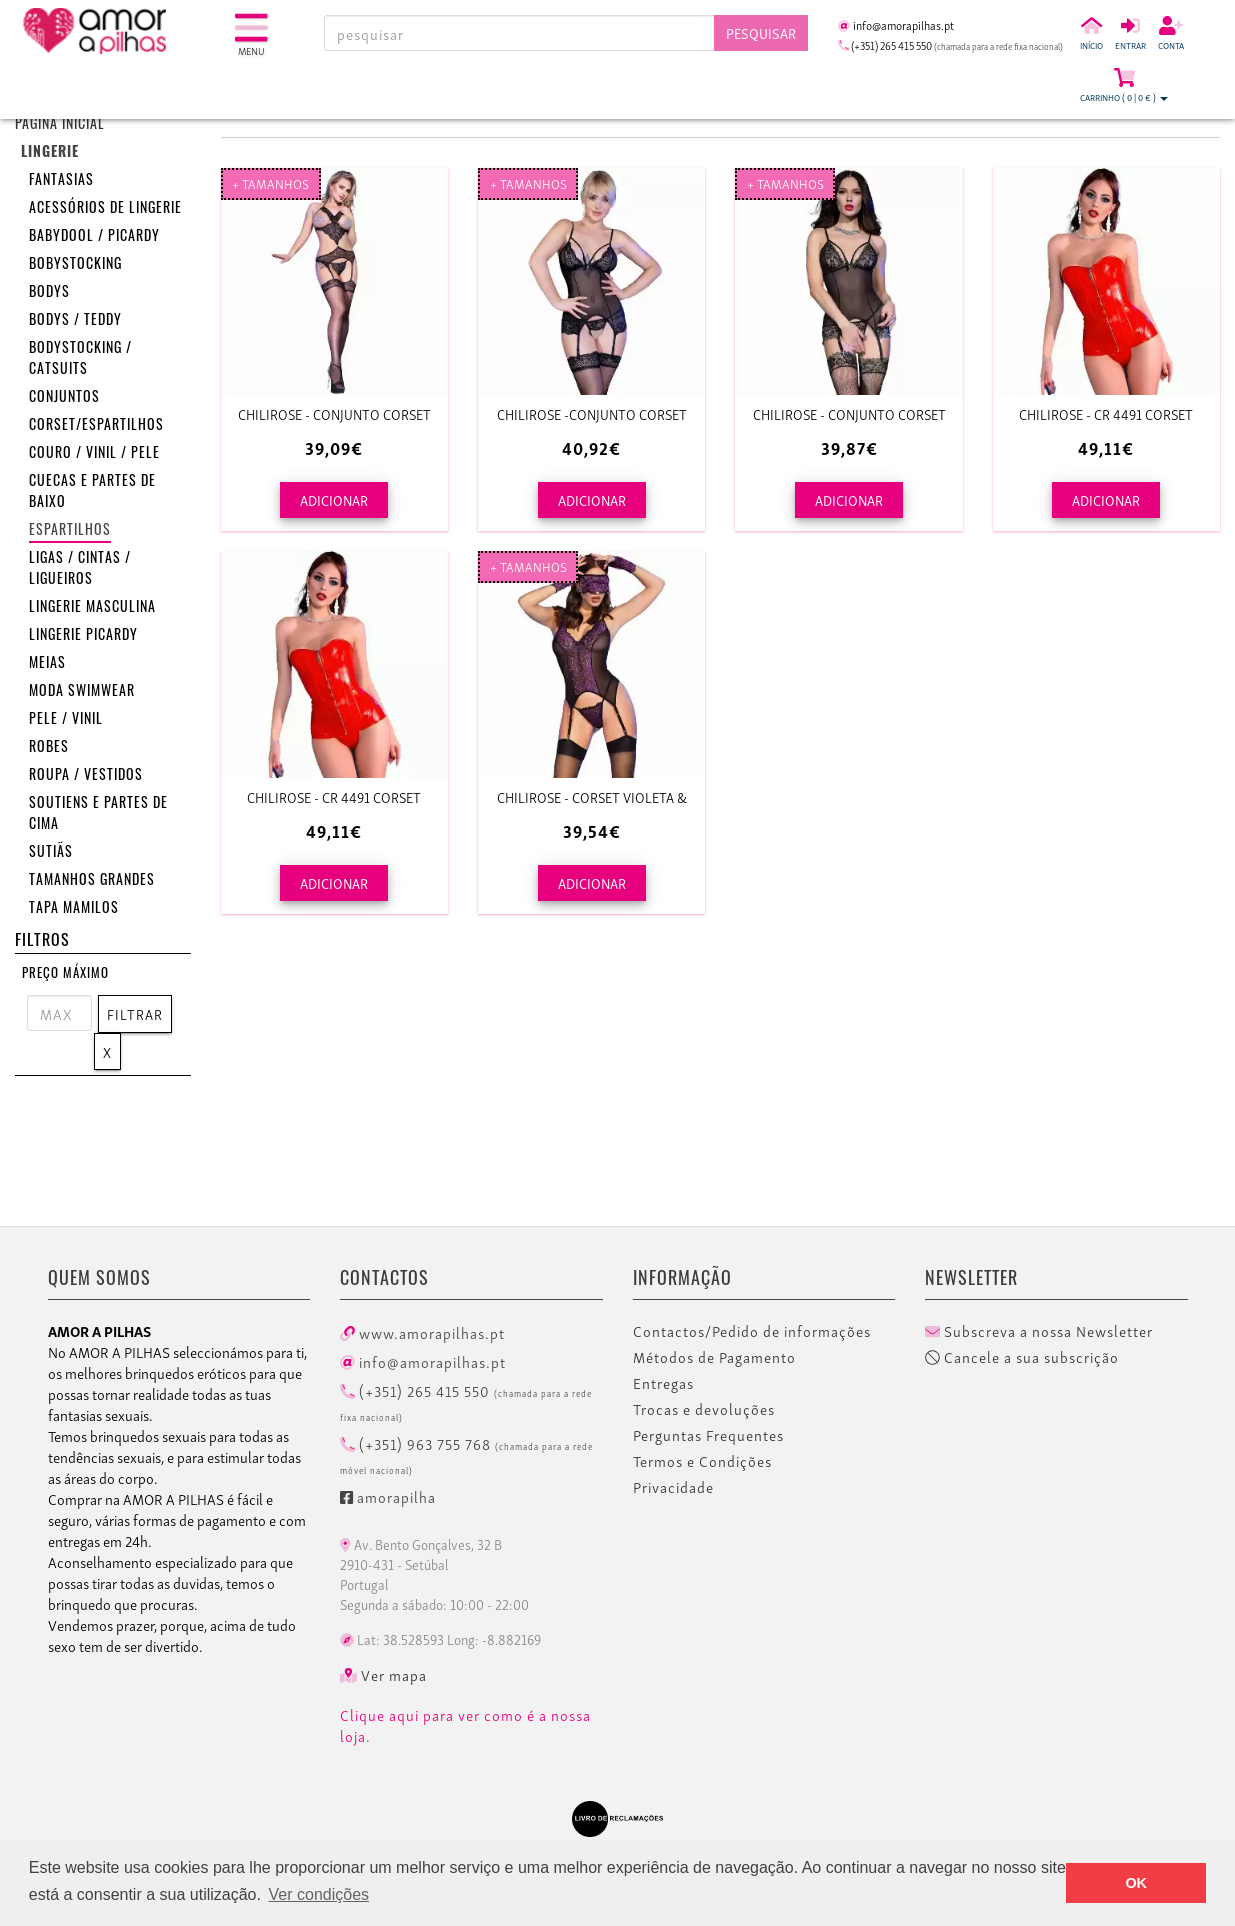 This screenshot has width=1235, height=1926. Describe the element at coordinates (708, 1435) in the screenshot. I see `Perguntas Frequentes` at that location.